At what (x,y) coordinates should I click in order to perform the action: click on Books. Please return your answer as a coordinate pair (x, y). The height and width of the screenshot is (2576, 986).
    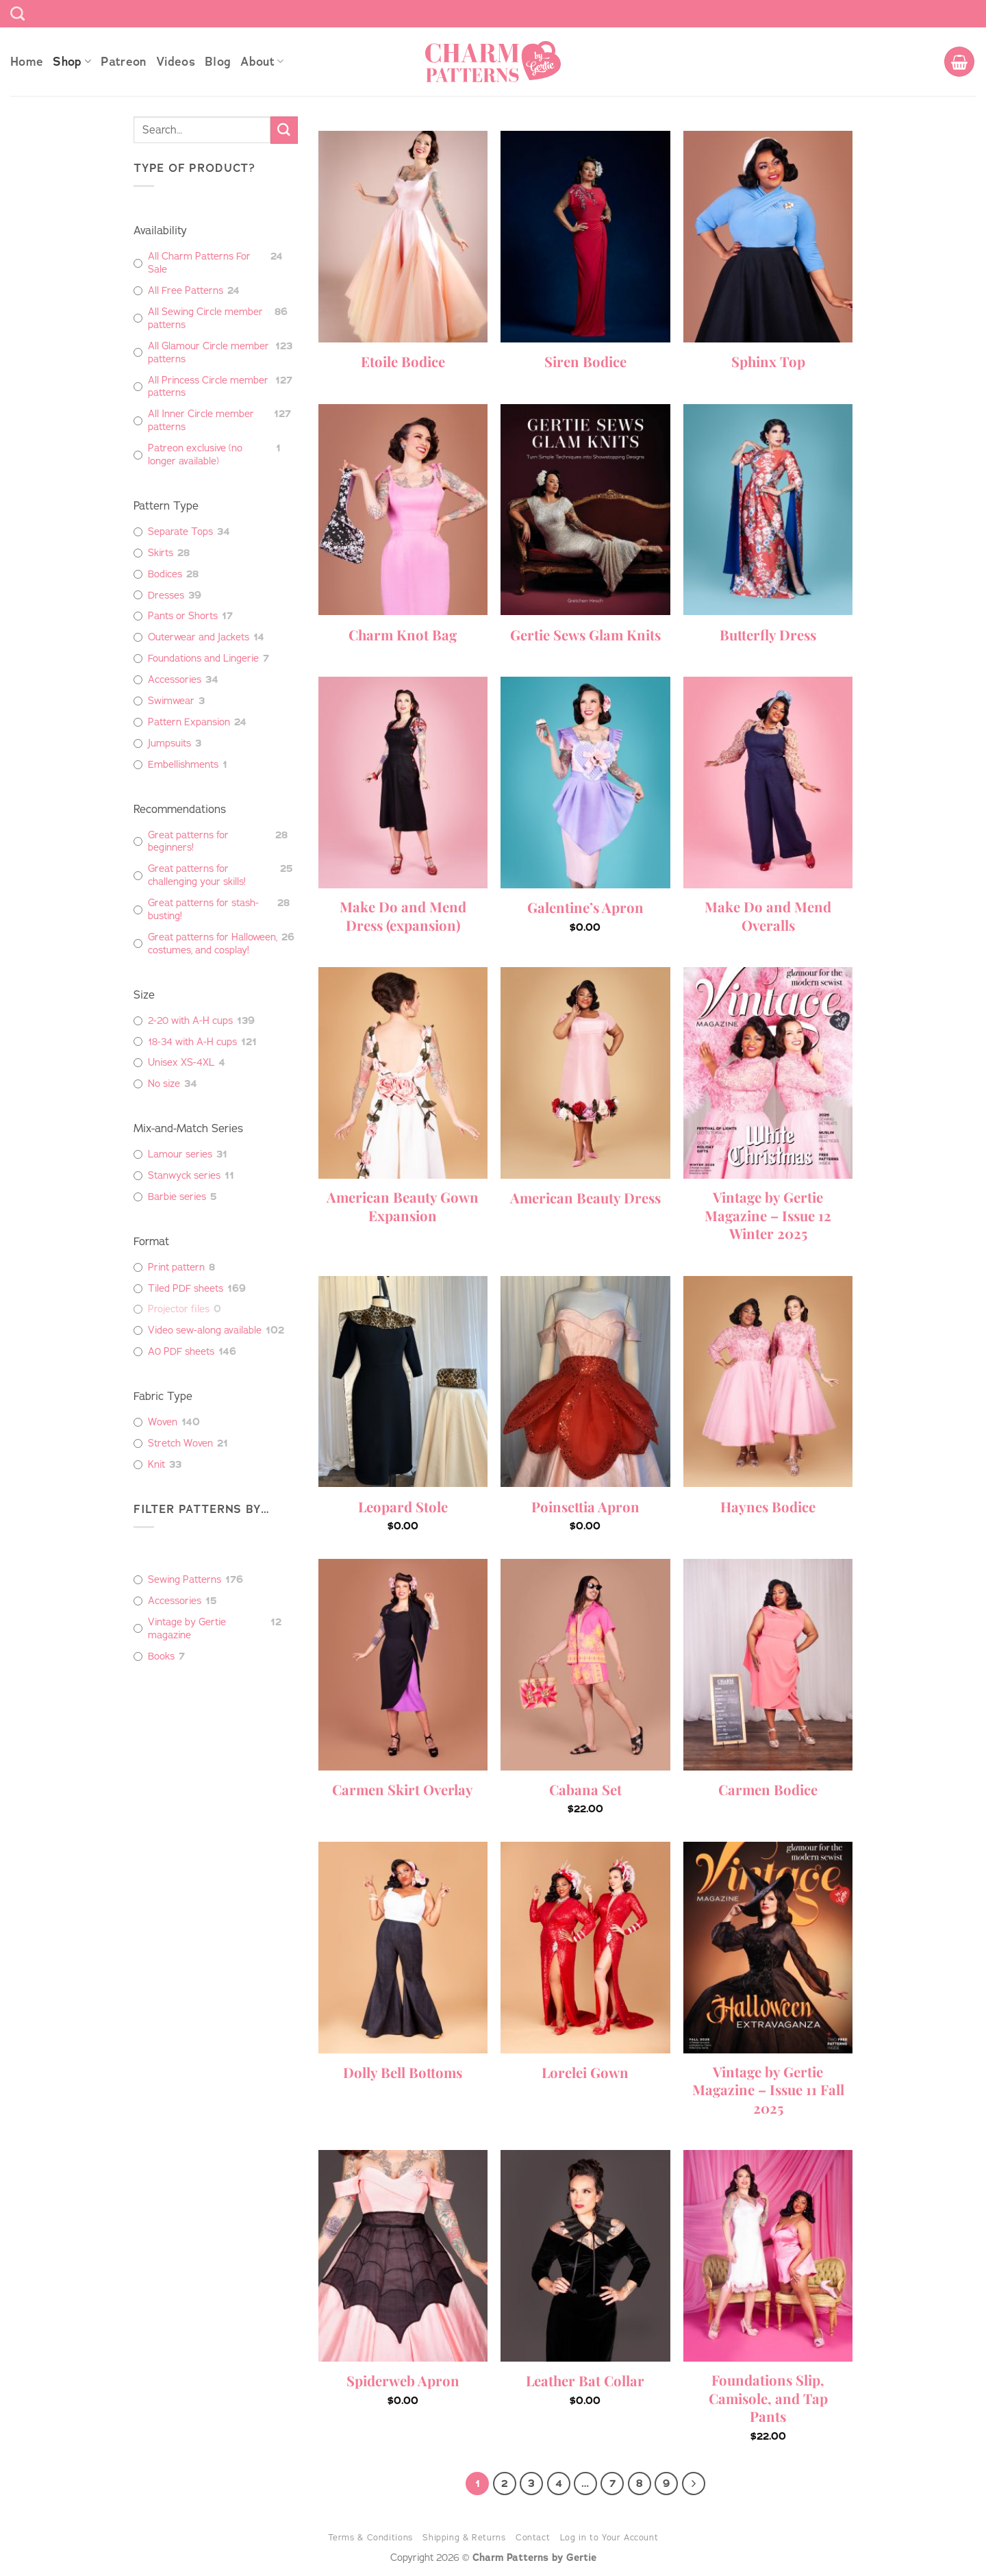
    Looking at the image, I should click on (161, 1656).